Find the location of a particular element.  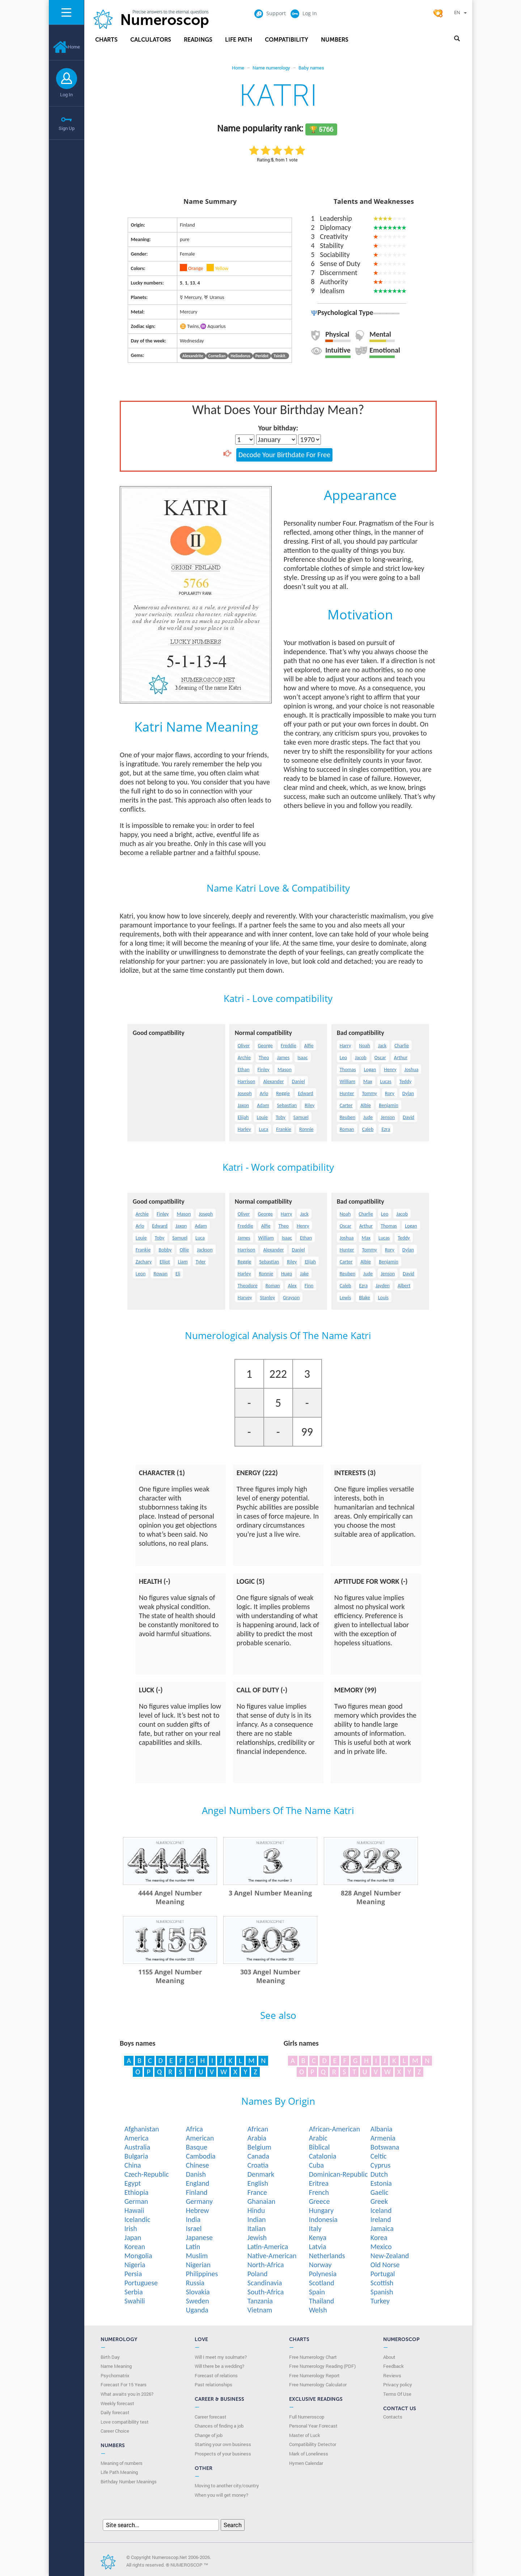

303 Angel Number Meaning is located at coordinates (270, 1976).